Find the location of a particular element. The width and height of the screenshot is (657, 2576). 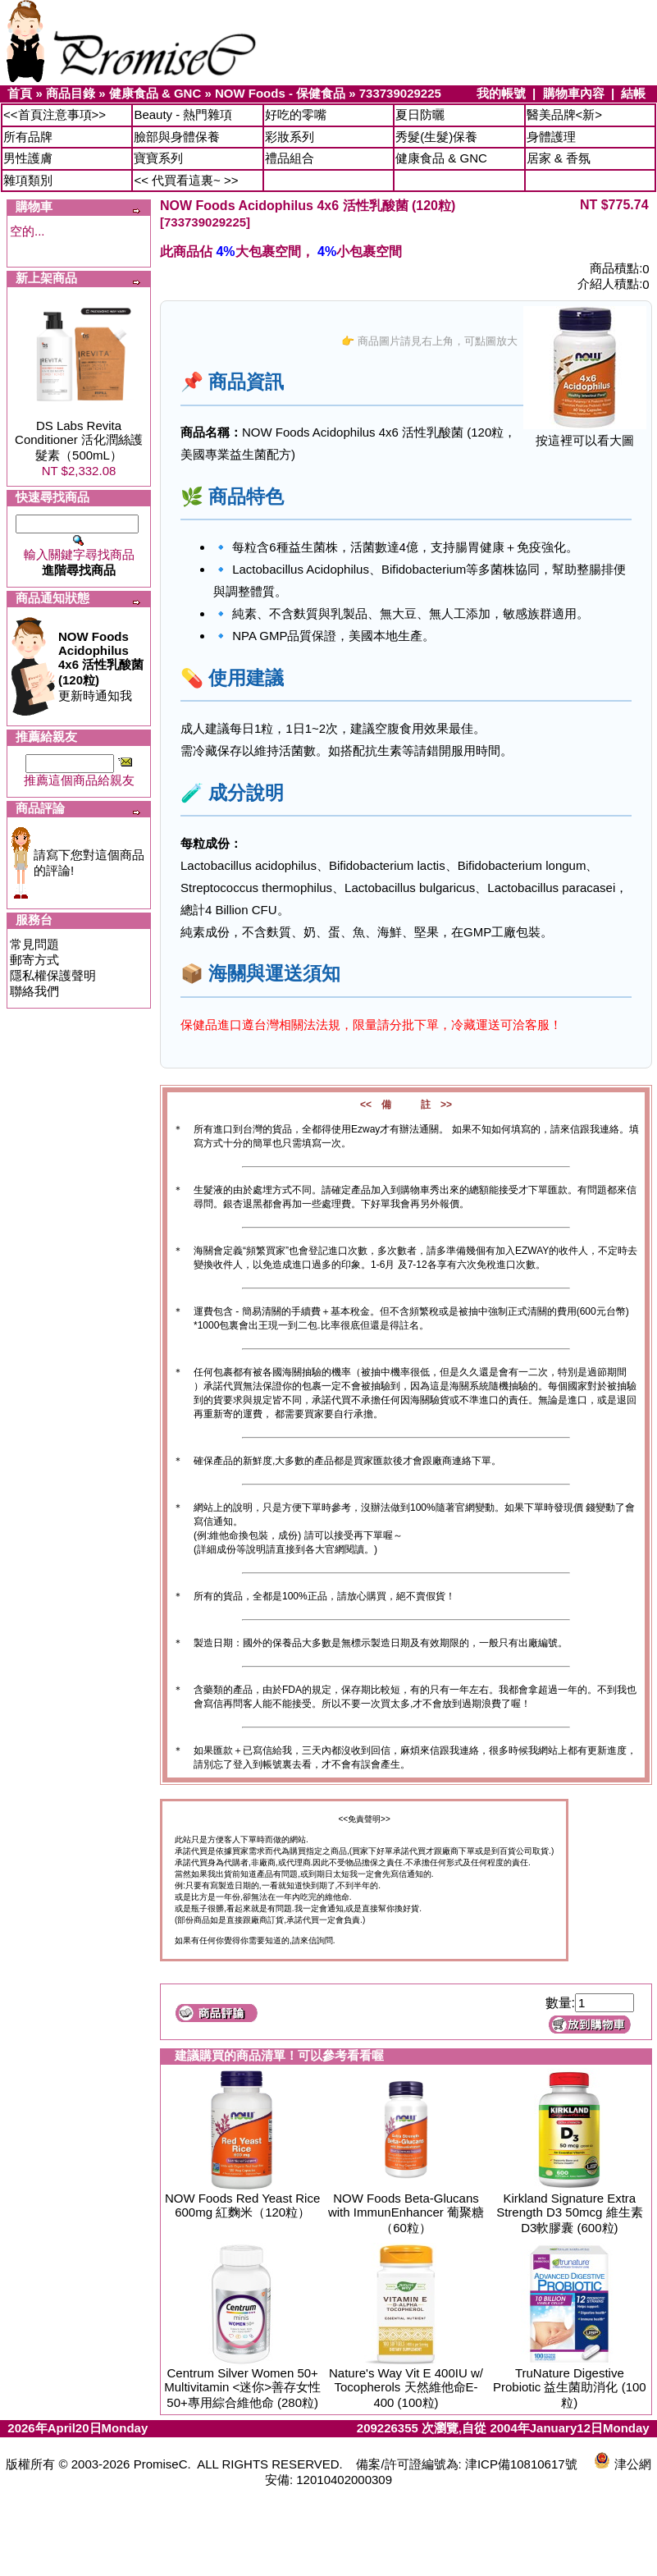

NOW Foods Red Yeast Rice 600mg 紅麴米（120粒） is located at coordinates (242, 2205).